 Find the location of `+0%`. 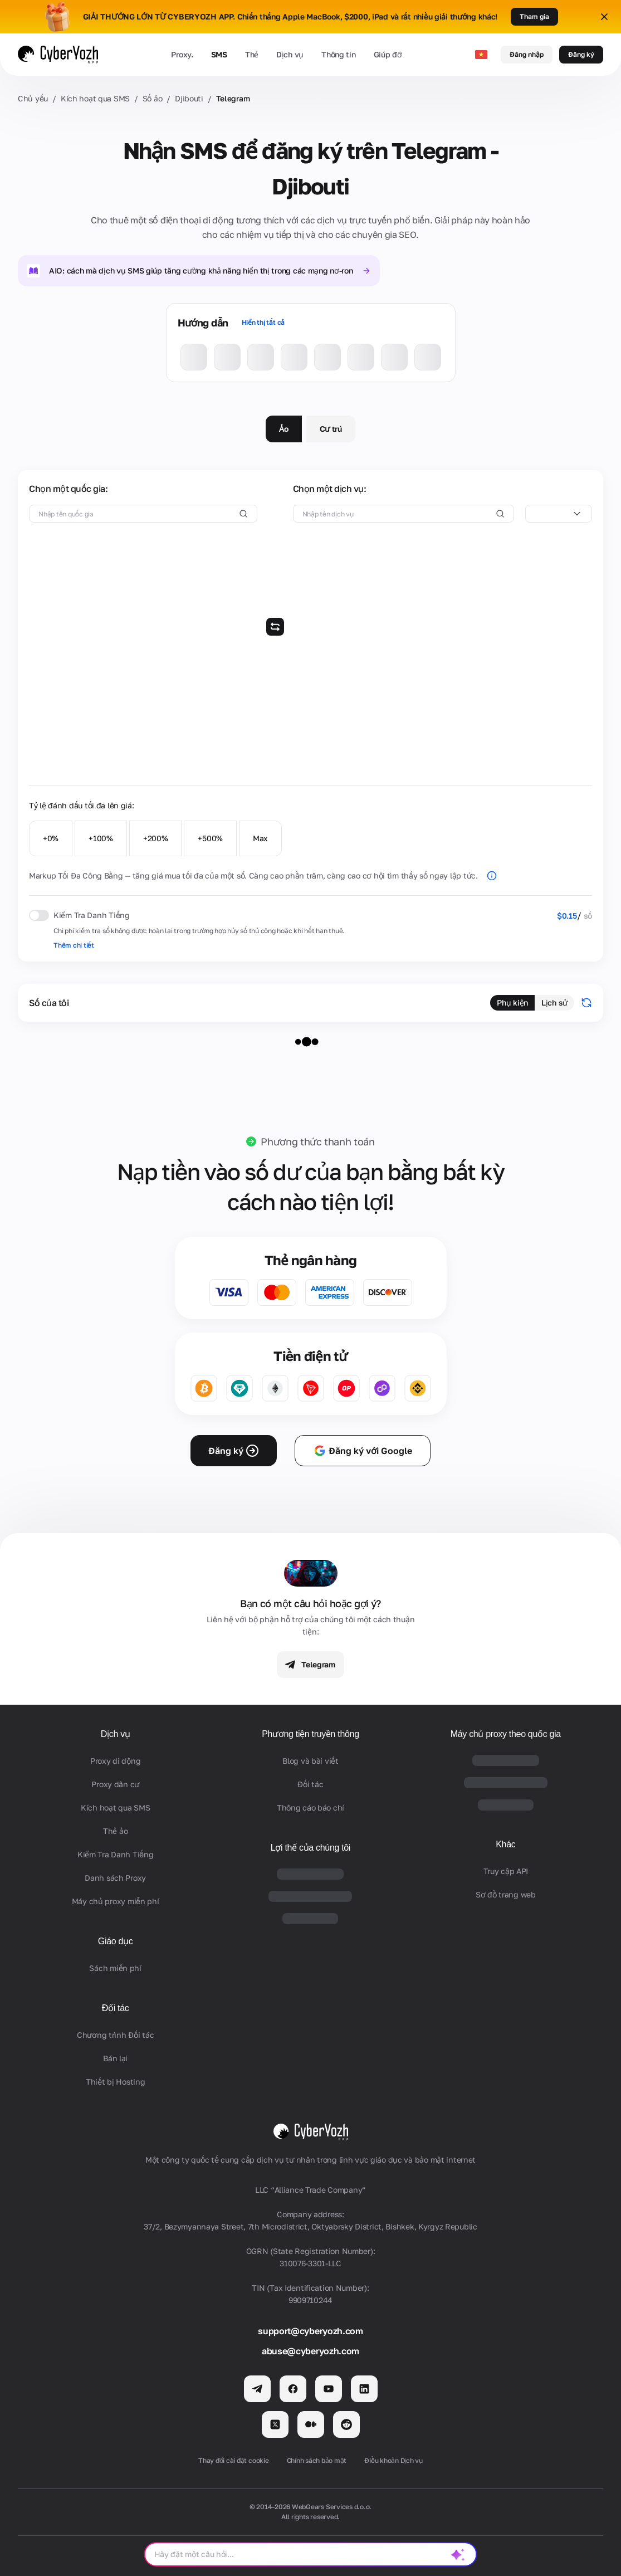

+0% is located at coordinates (50, 838).